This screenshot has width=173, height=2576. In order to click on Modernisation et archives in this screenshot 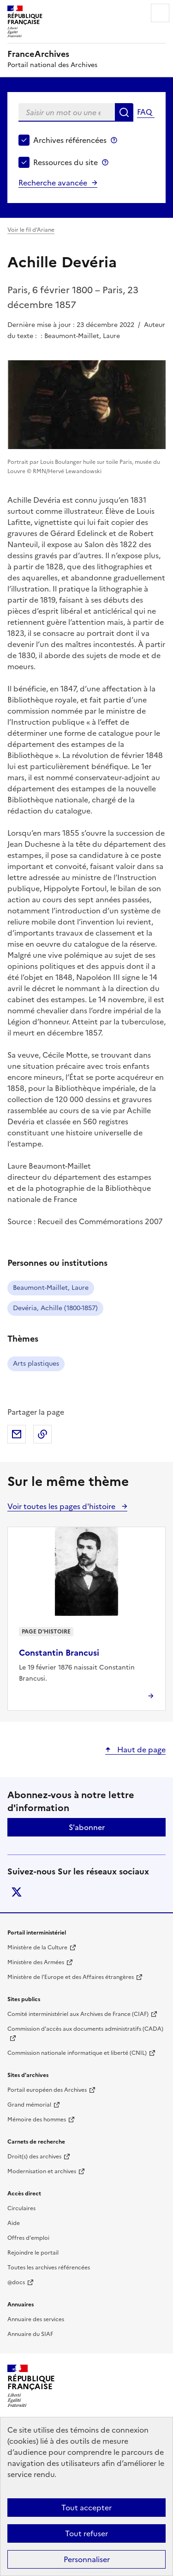, I will do `click(41, 2171)`.